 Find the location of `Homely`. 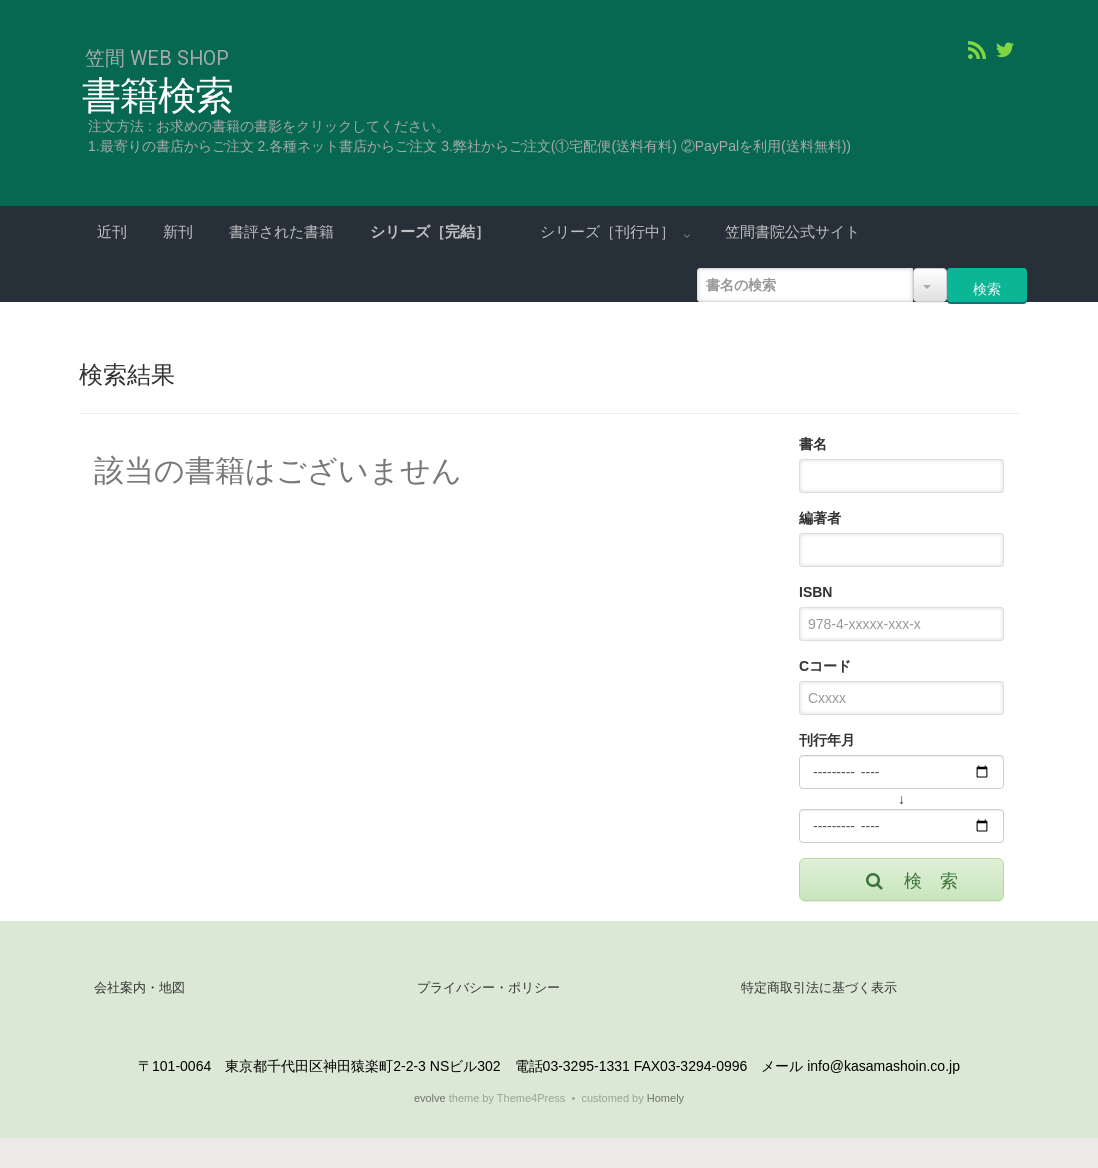

Homely is located at coordinates (665, 1098).